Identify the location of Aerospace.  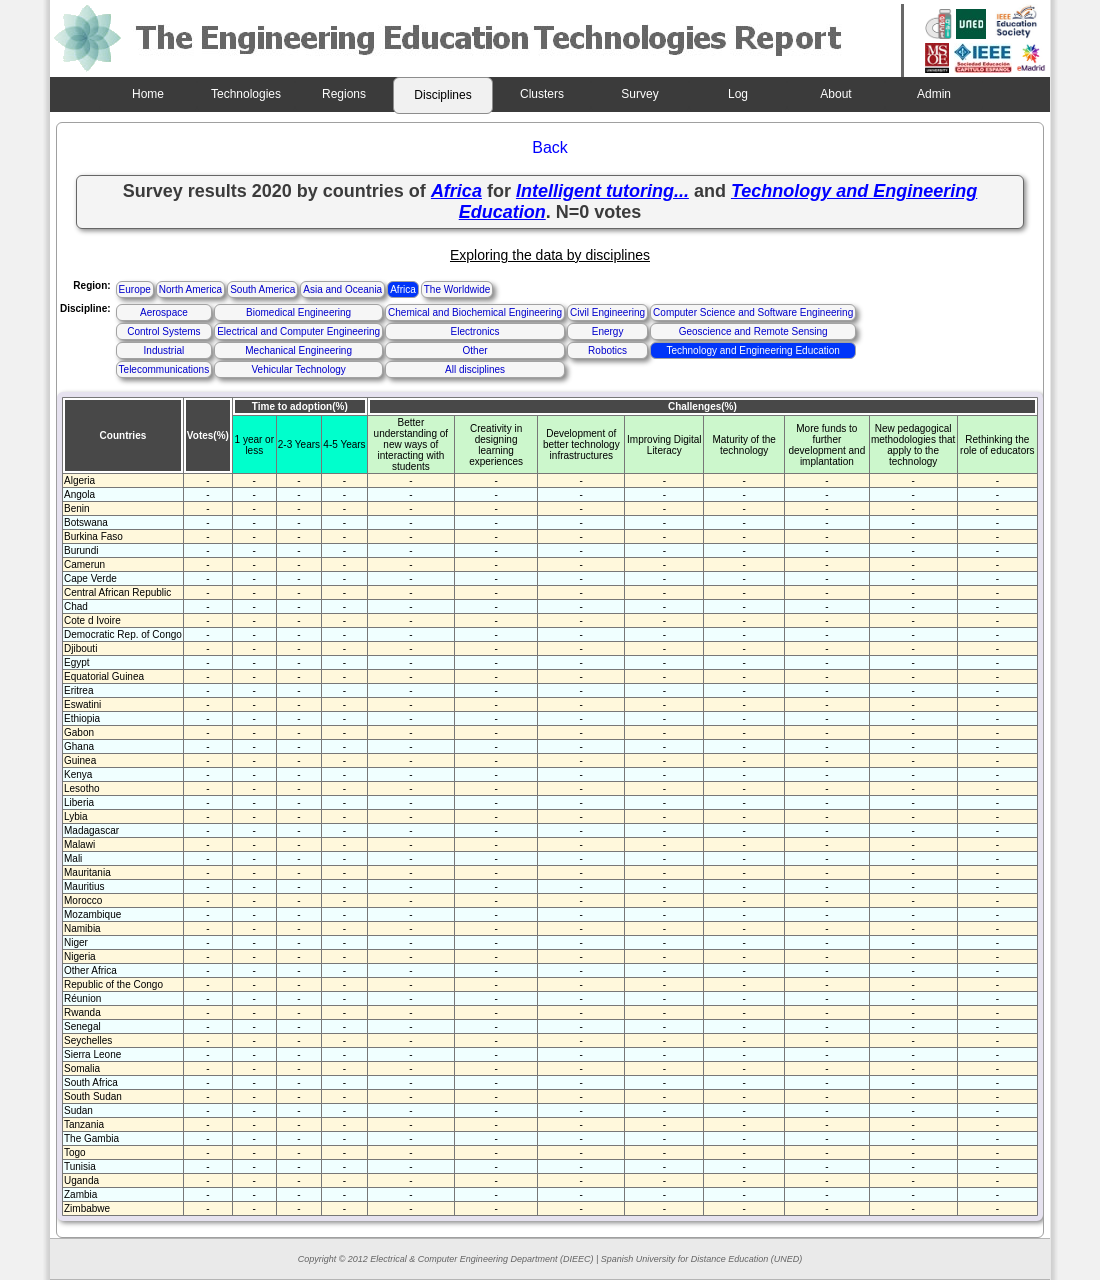
(164, 312).